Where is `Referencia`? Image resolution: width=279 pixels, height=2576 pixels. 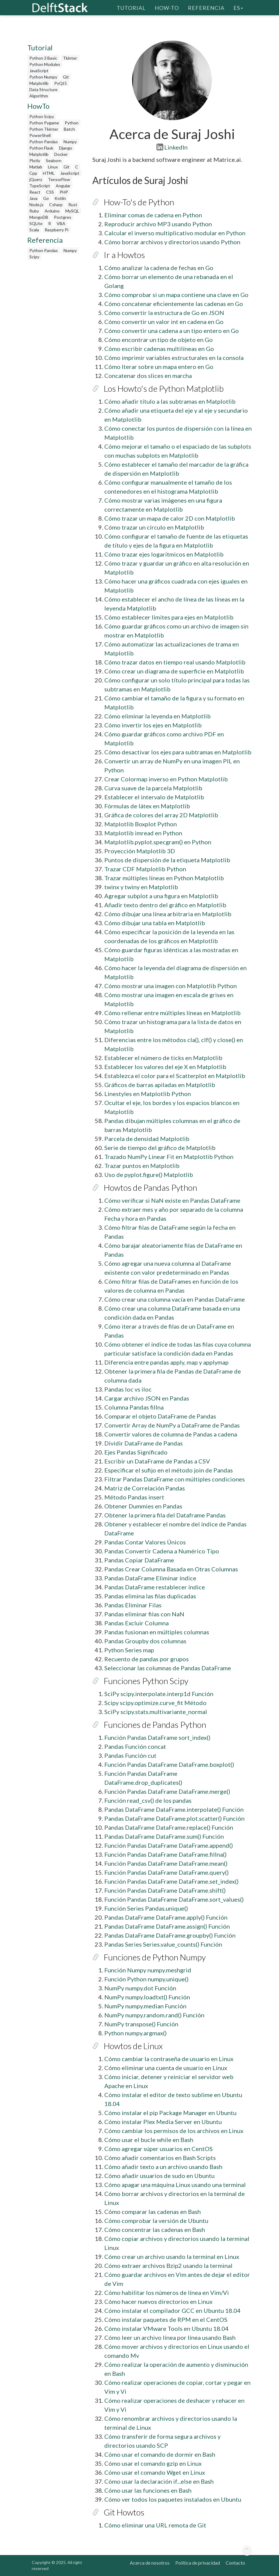
Referencia is located at coordinates (206, 7).